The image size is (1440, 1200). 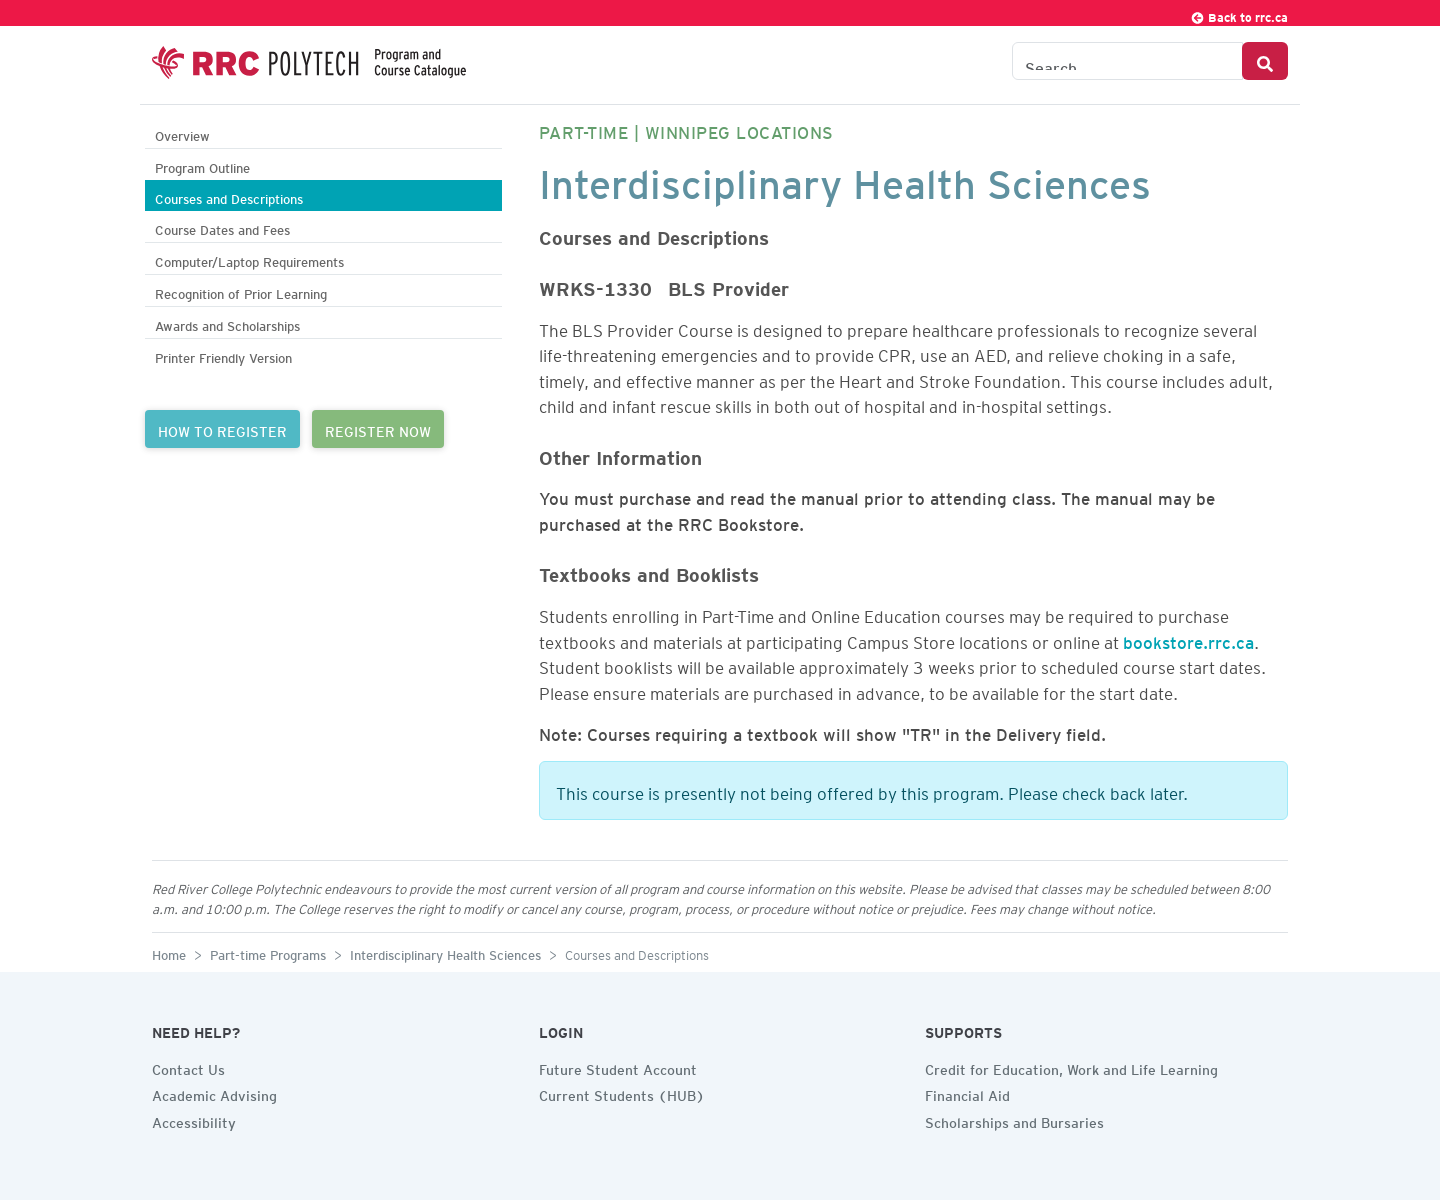 I want to click on HOW TO REGISTER, so click(x=222, y=429).